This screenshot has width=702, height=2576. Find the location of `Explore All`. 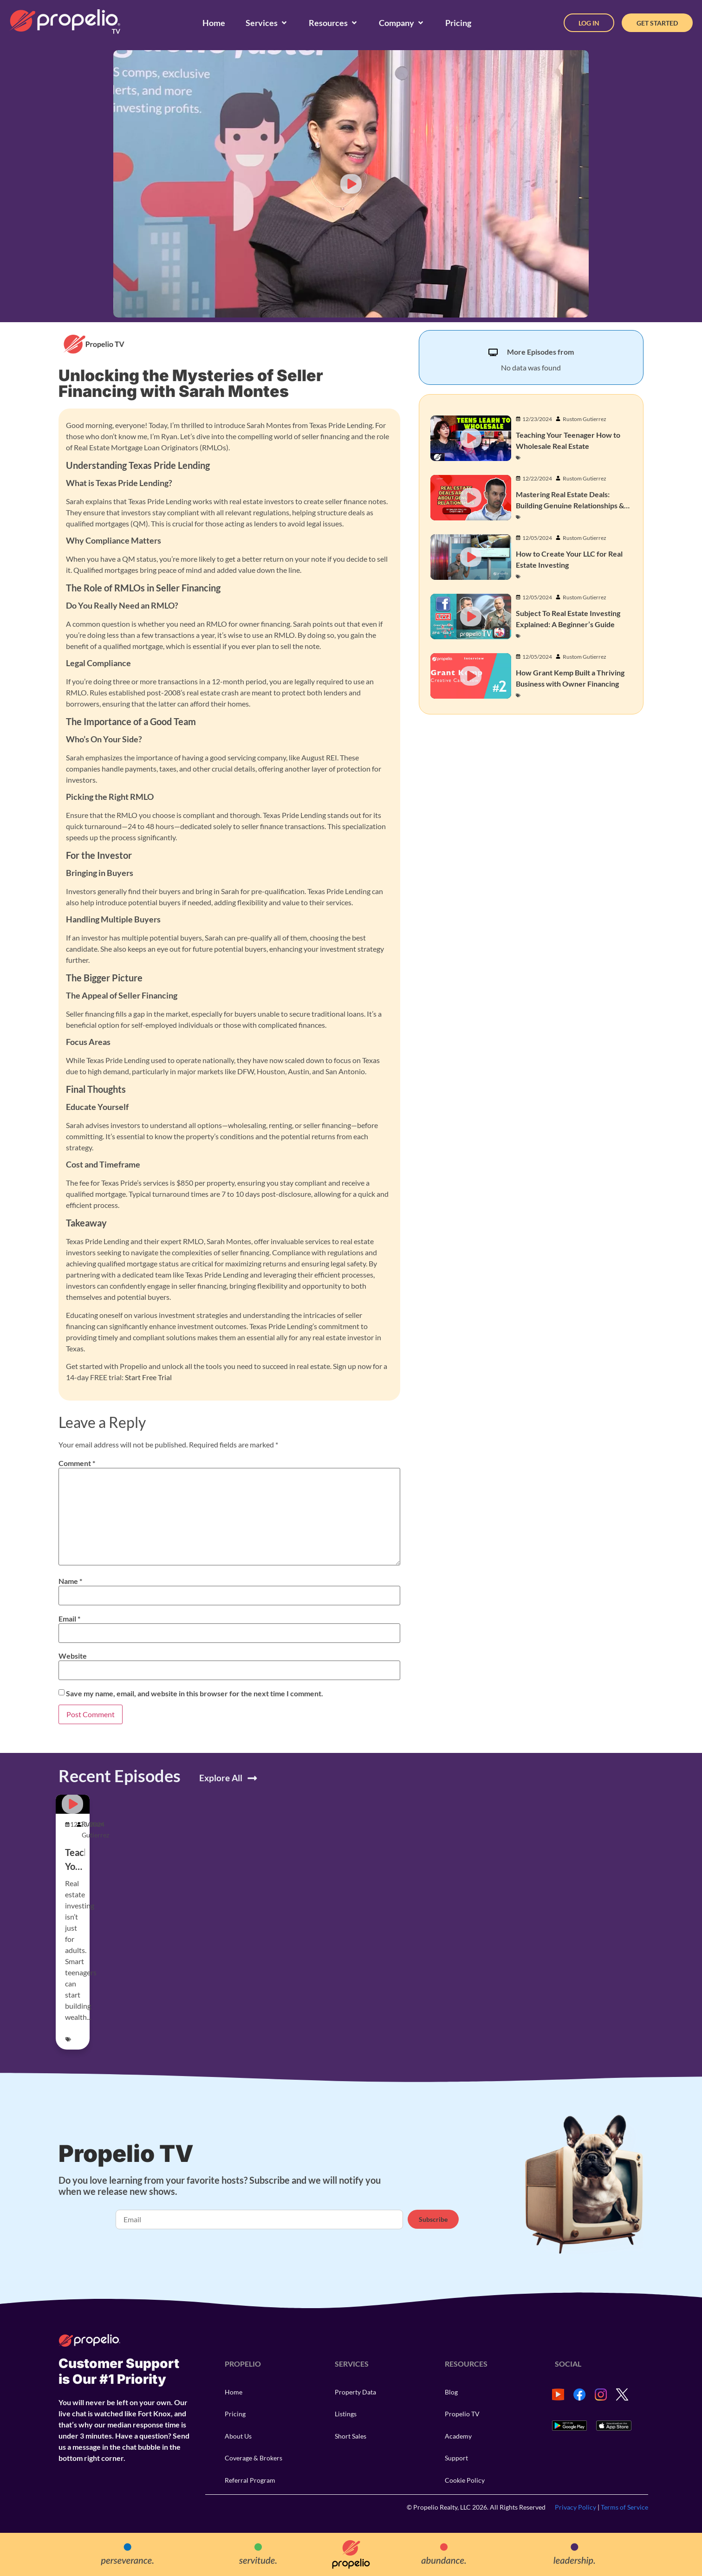

Explore All is located at coordinates (220, 1777).